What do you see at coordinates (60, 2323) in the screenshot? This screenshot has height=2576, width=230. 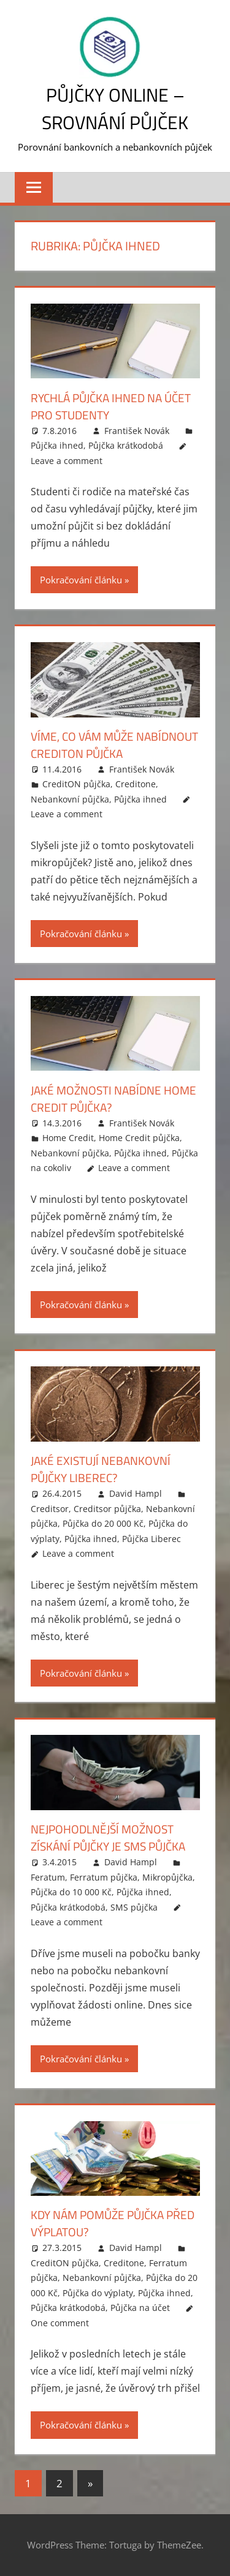 I see `One comment` at bounding box center [60, 2323].